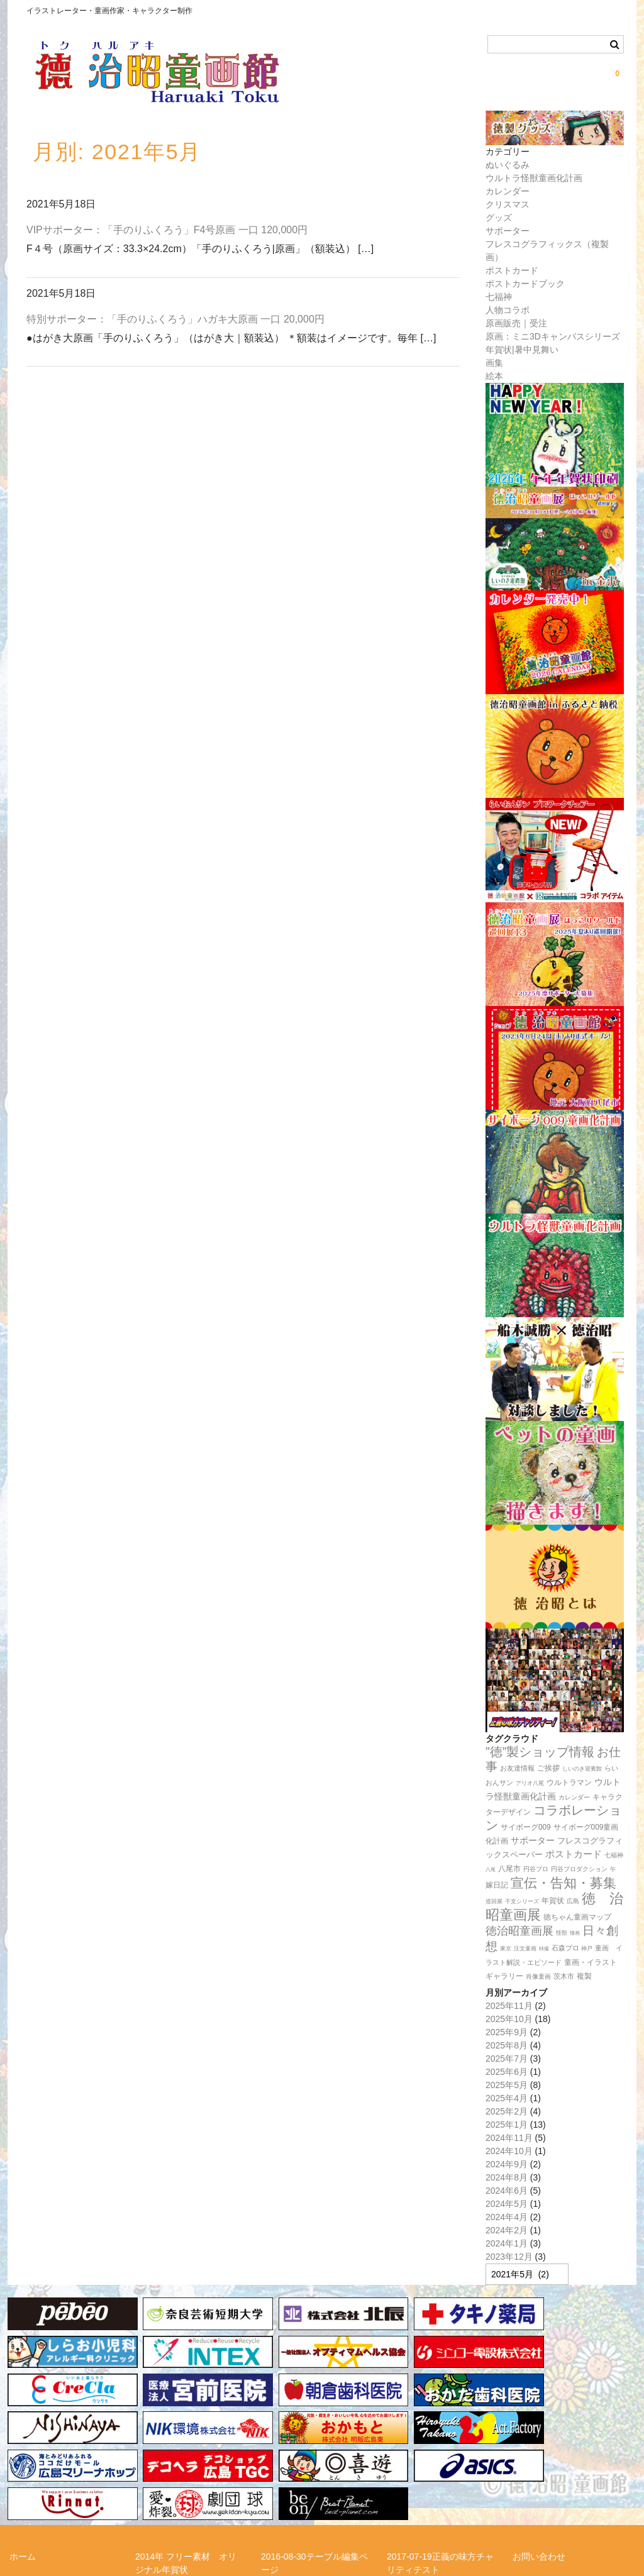 This screenshot has width=644, height=2576. I want to click on メルマガ, so click(152, 2480).